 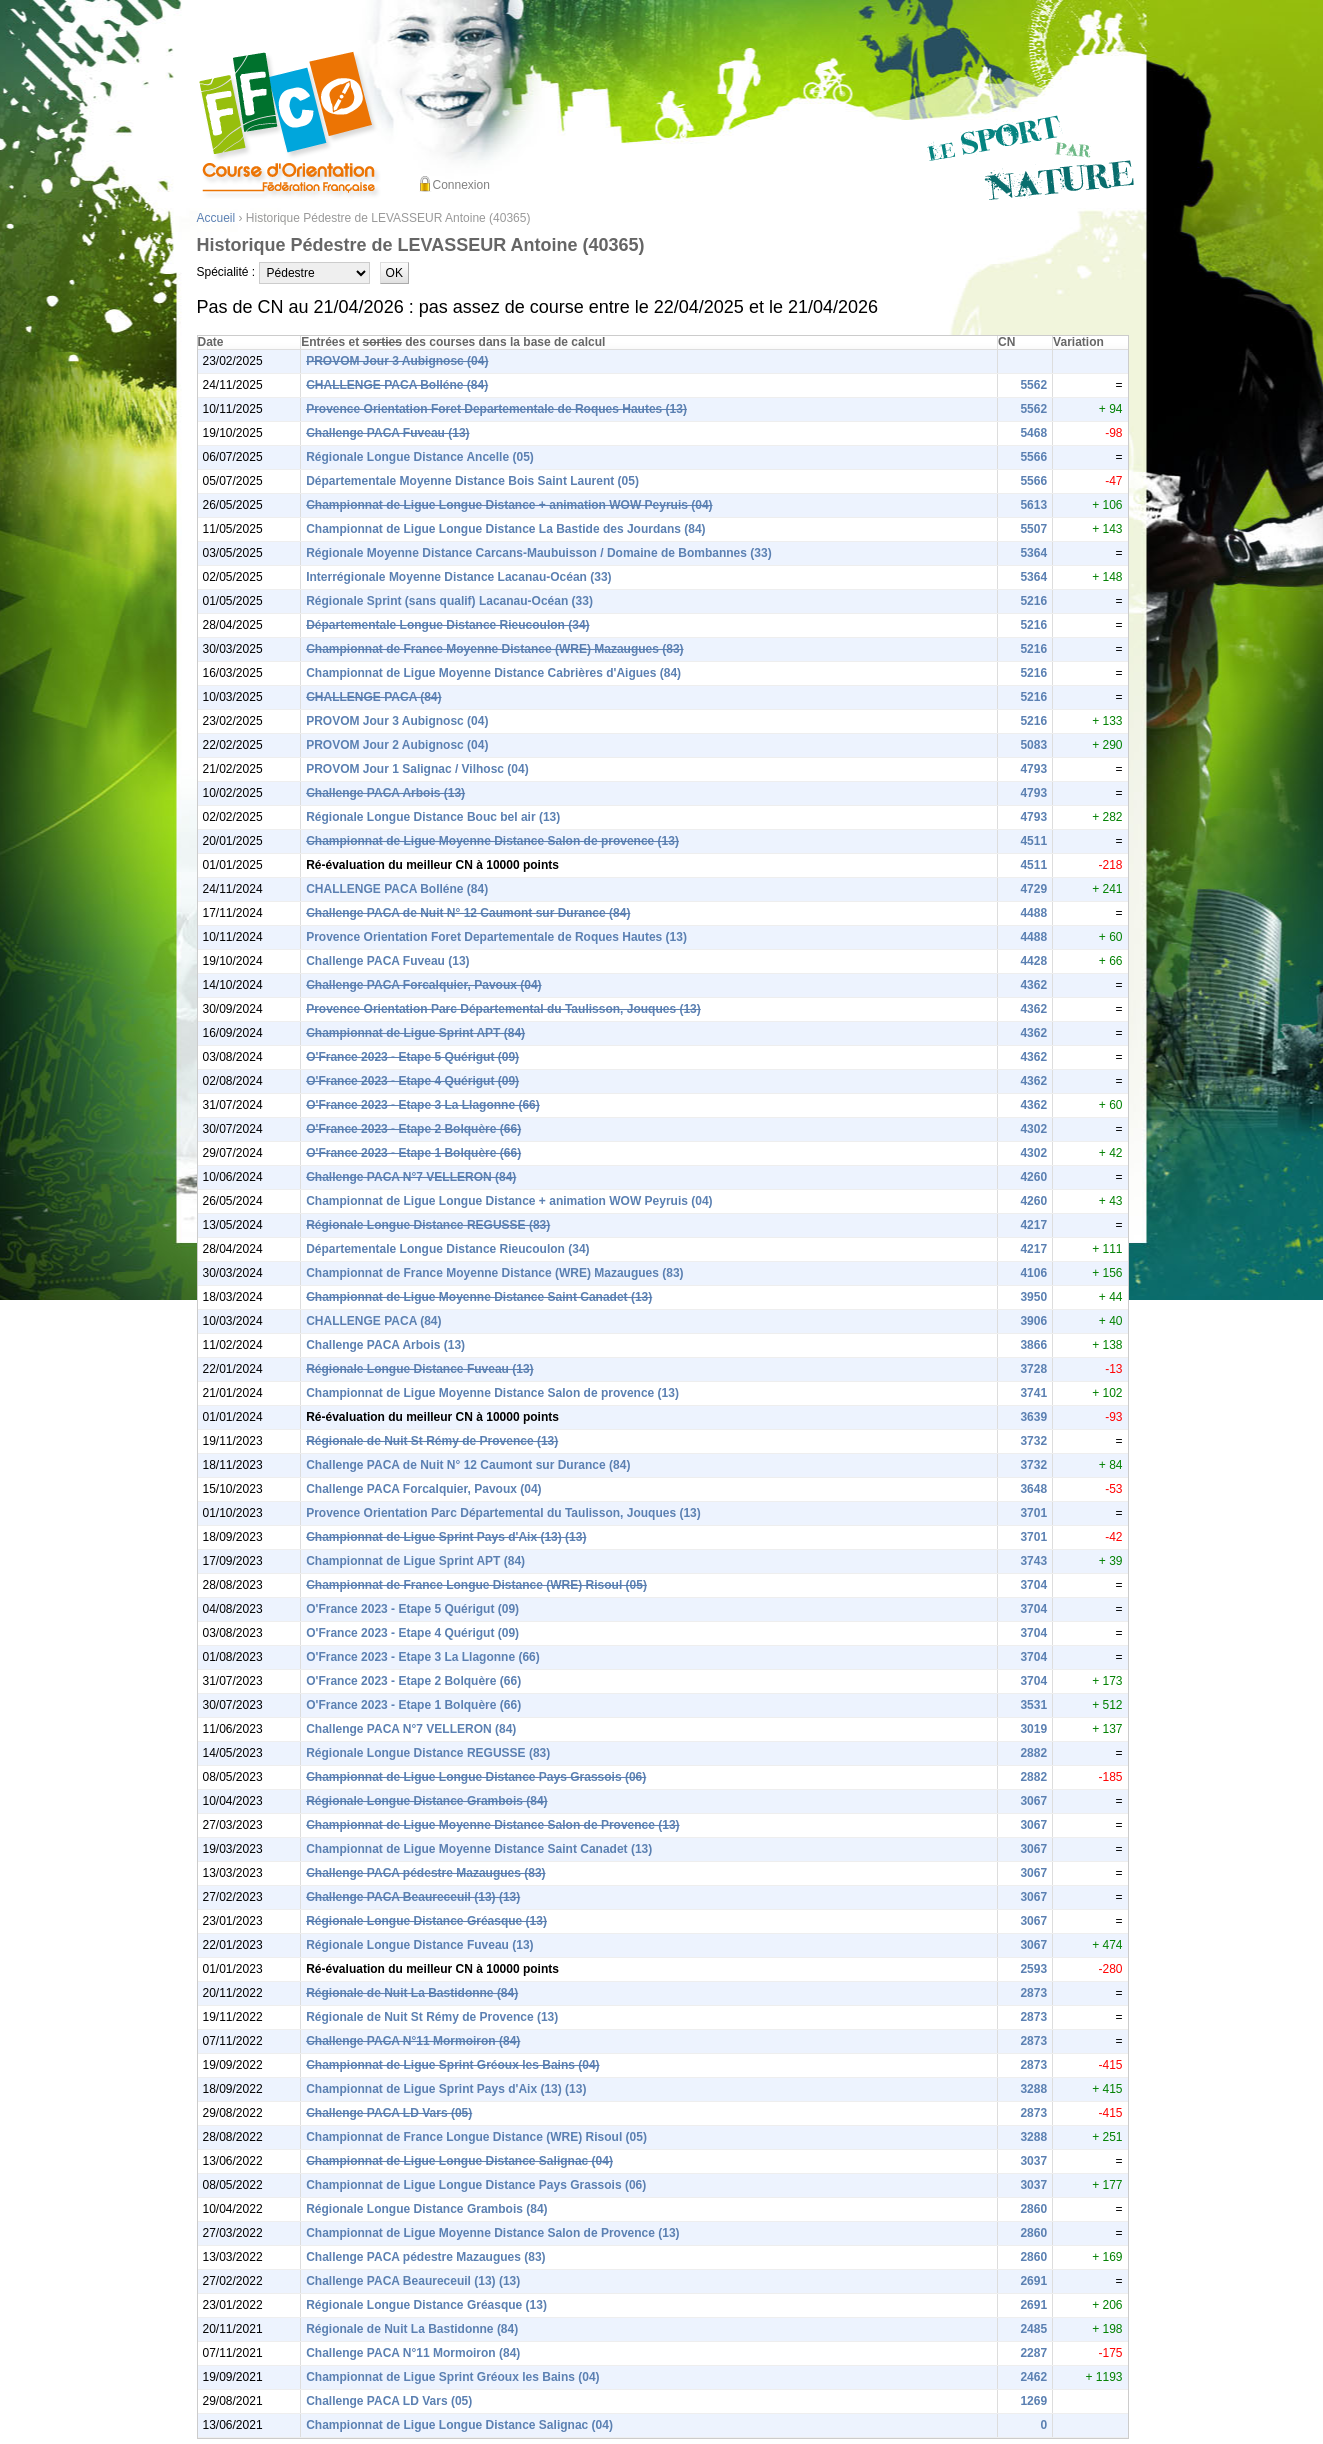 What do you see at coordinates (413, 2041) in the screenshot?
I see `Challenge PACA N°11 Mormoiron (84)` at bounding box center [413, 2041].